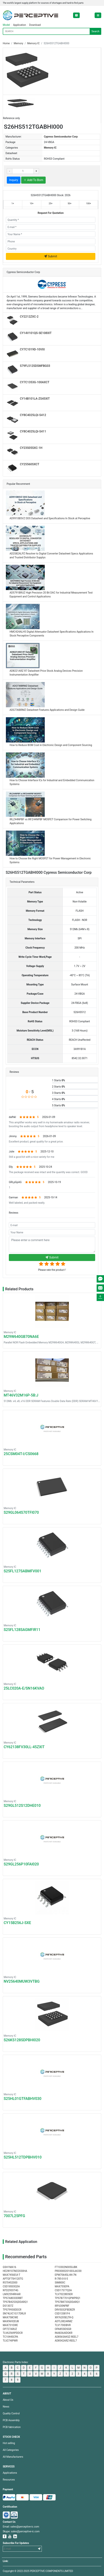 The height and width of the screenshot is (2576, 104). What do you see at coordinates (61, 2278) in the screenshot?
I see `R-785-0-0-5` at bounding box center [61, 2278].